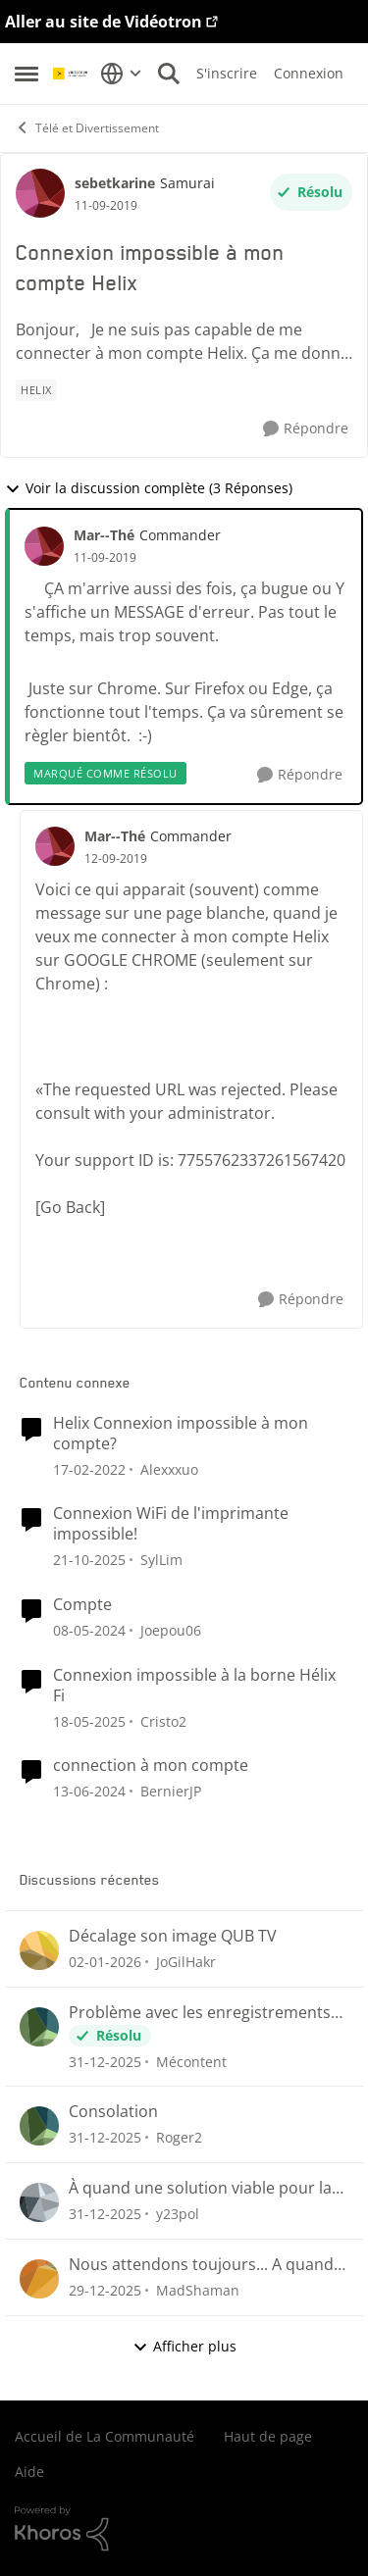 The height and width of the screenshot is (2576, 368). What do you see at coordinates (39, 2202) in the screenshot?
I see `[Voir le profil : y23pol]` at bounding box center [39, 2202].